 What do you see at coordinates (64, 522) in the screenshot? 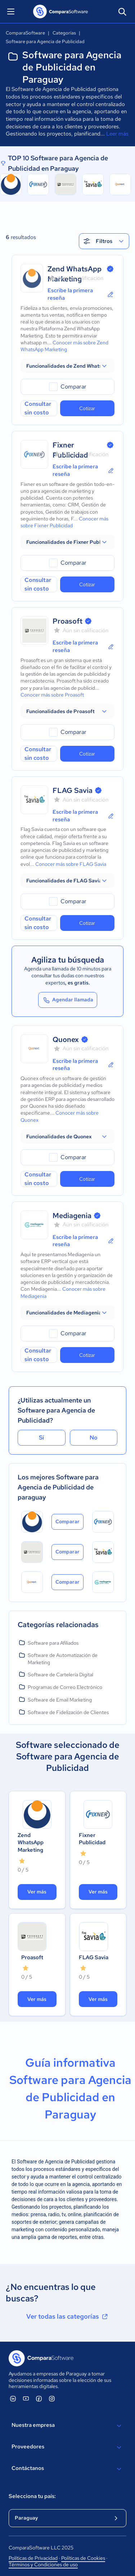
I see `Conocer más sobre Fixner Publicidad` at bounding box center [64, 522].